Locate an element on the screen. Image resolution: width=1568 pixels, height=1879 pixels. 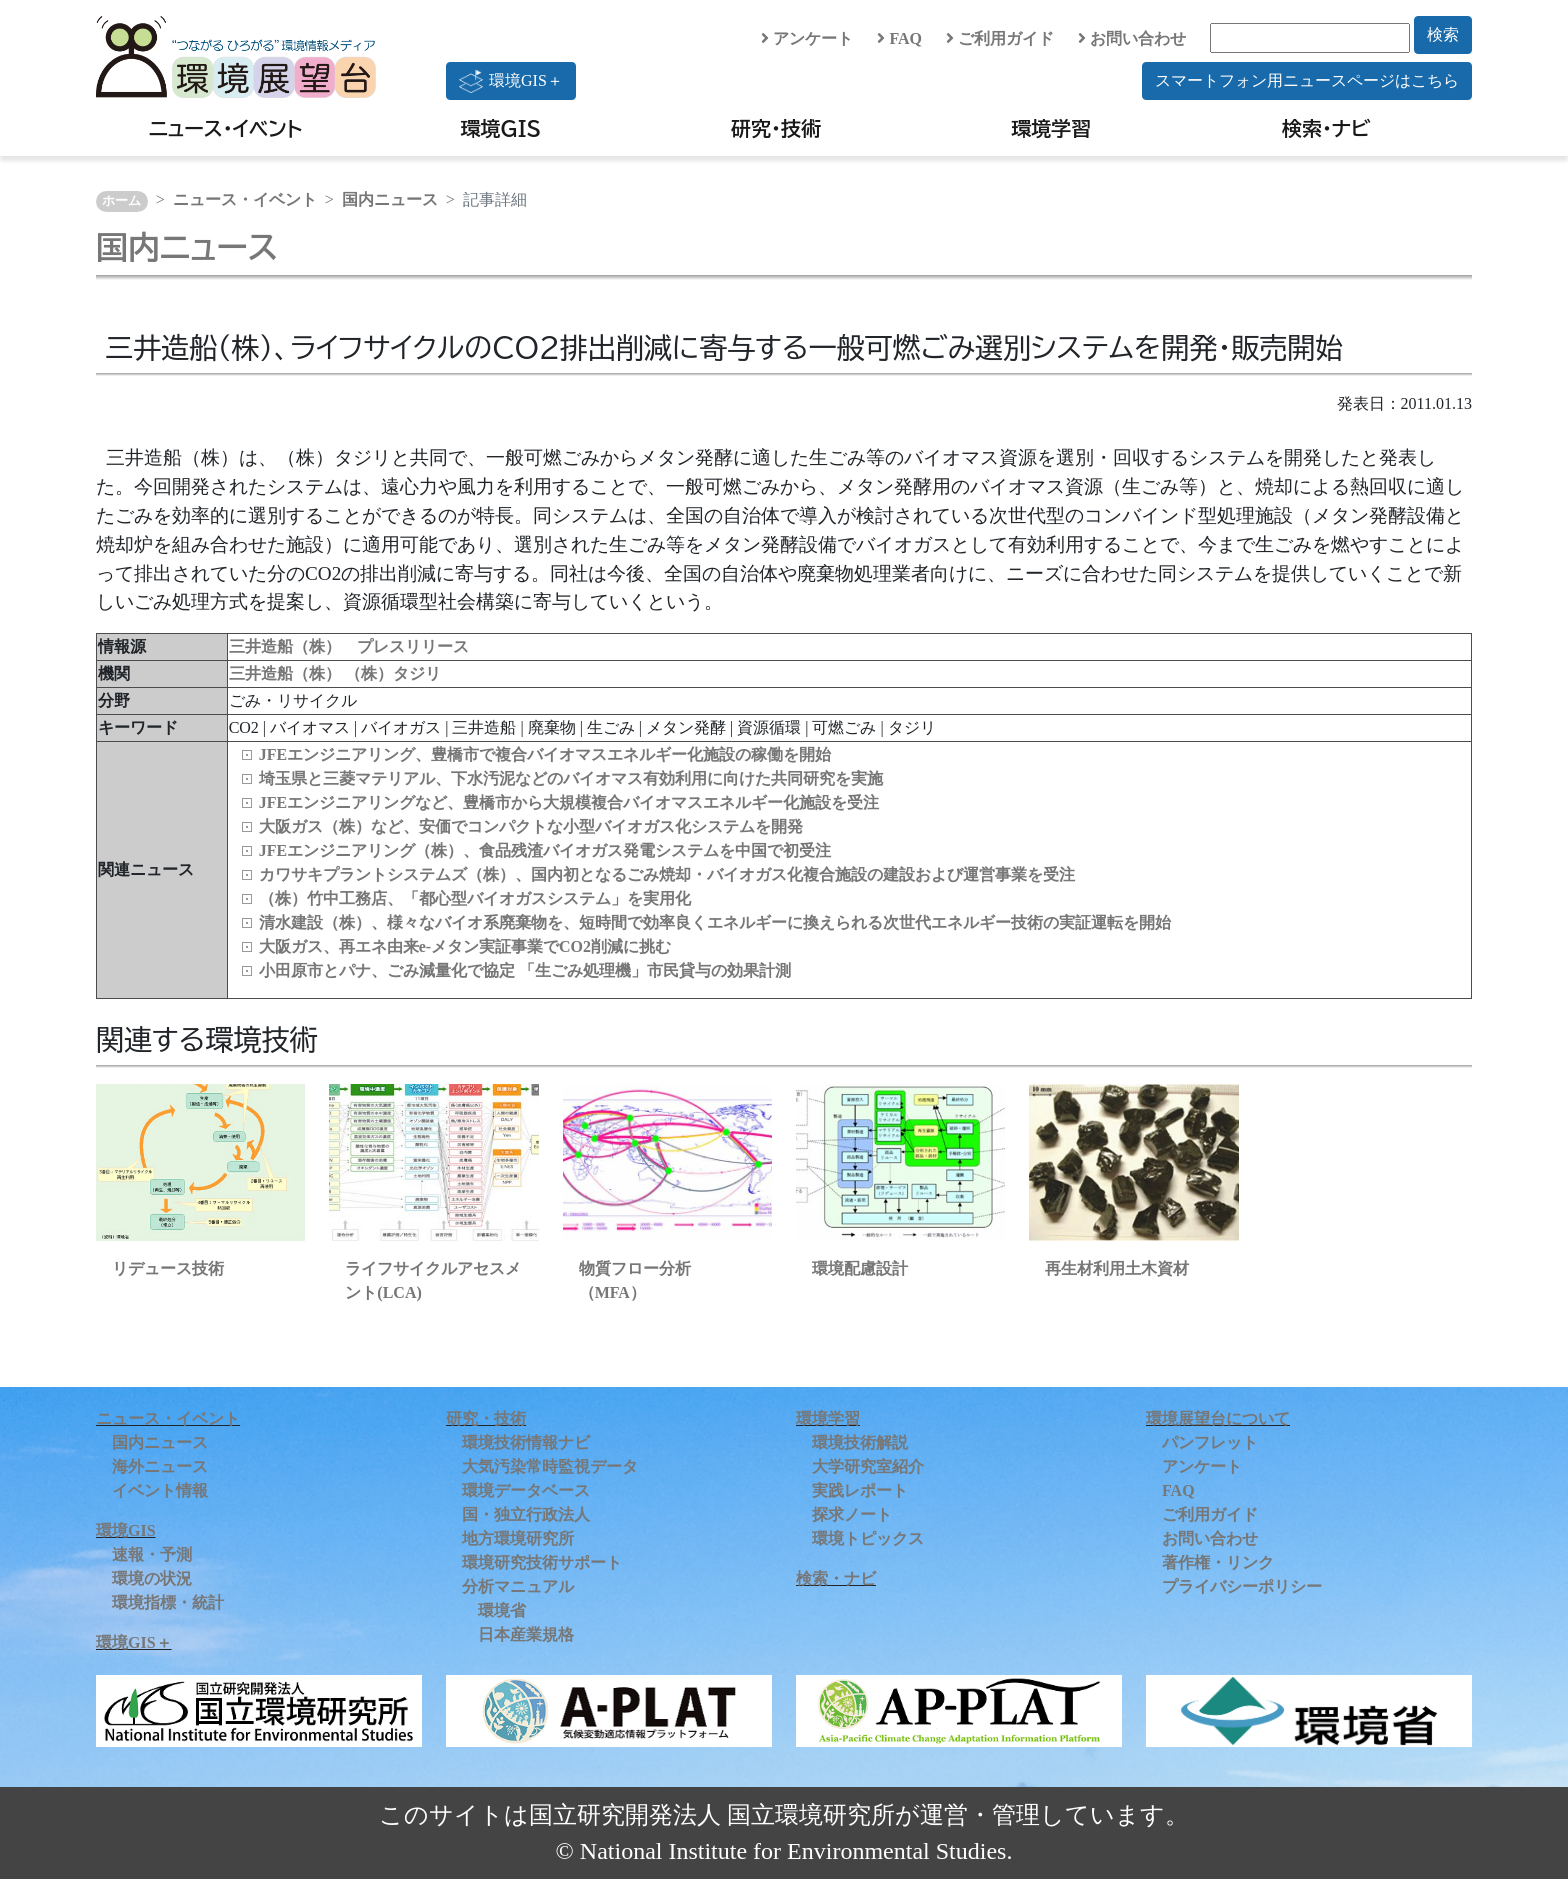
日本産業規格 is located at coordinates (526, 1634).